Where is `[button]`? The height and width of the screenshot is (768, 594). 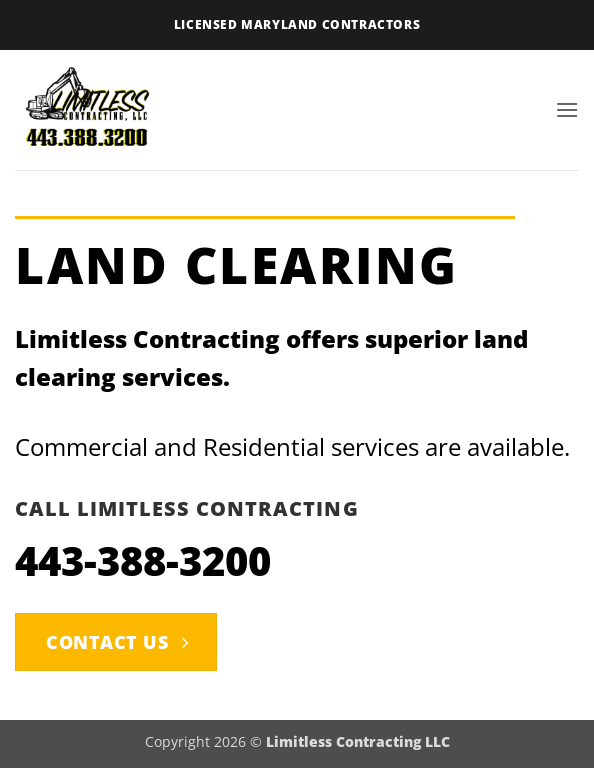 [button] is located at coordinates (567, 109).